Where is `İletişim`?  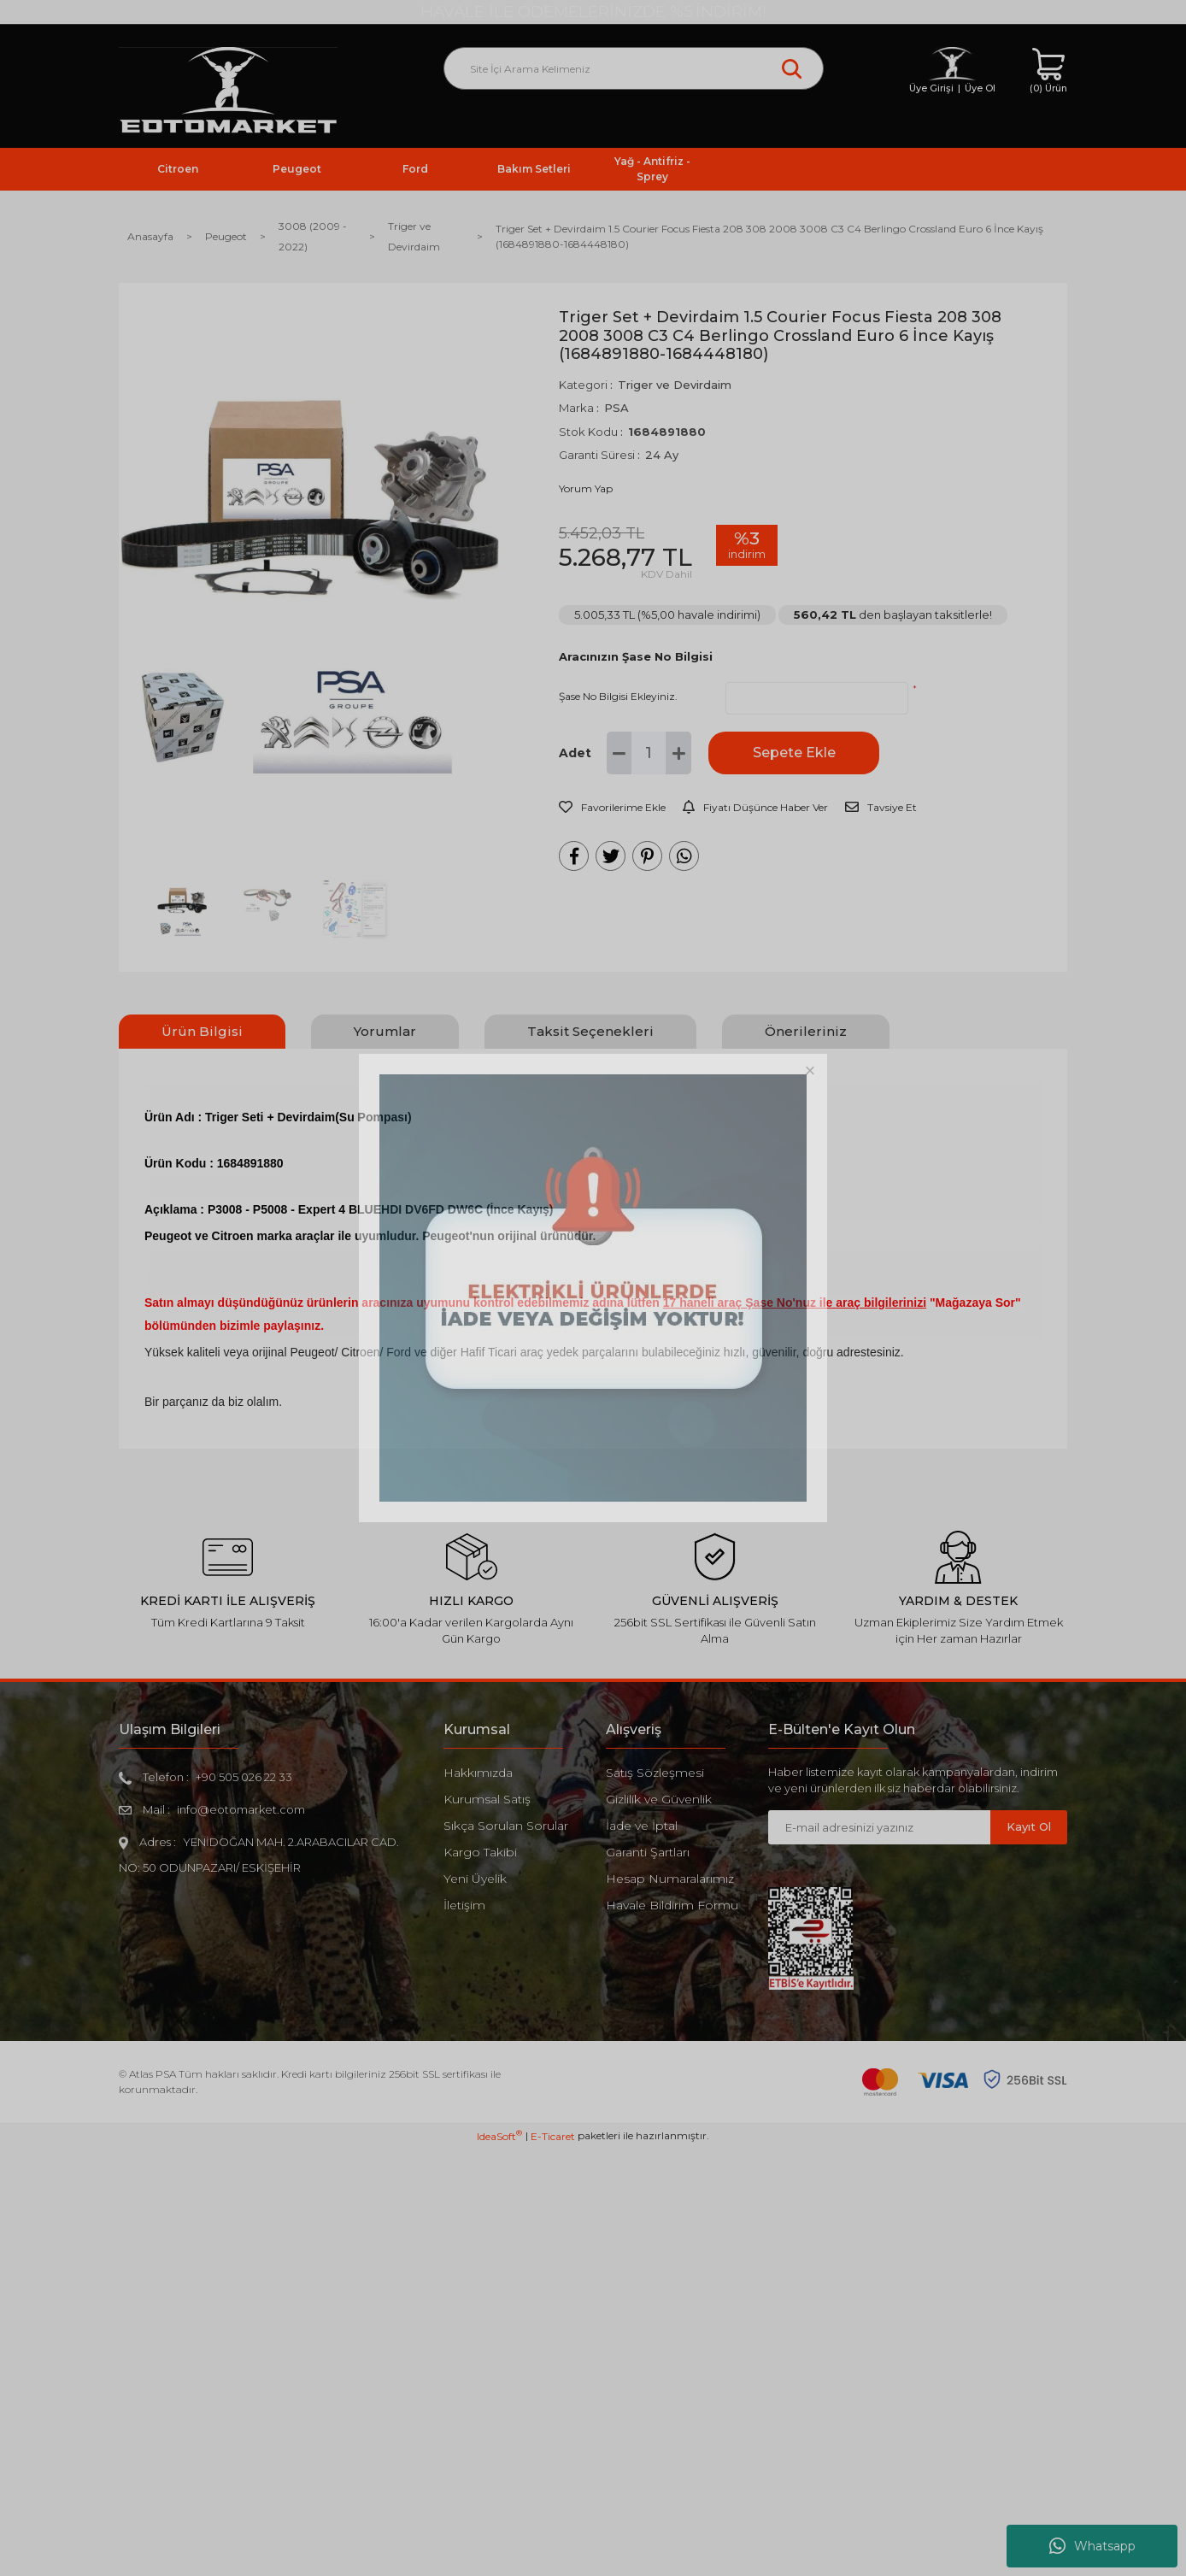
İletişim is located at coordinates (464, 1905).